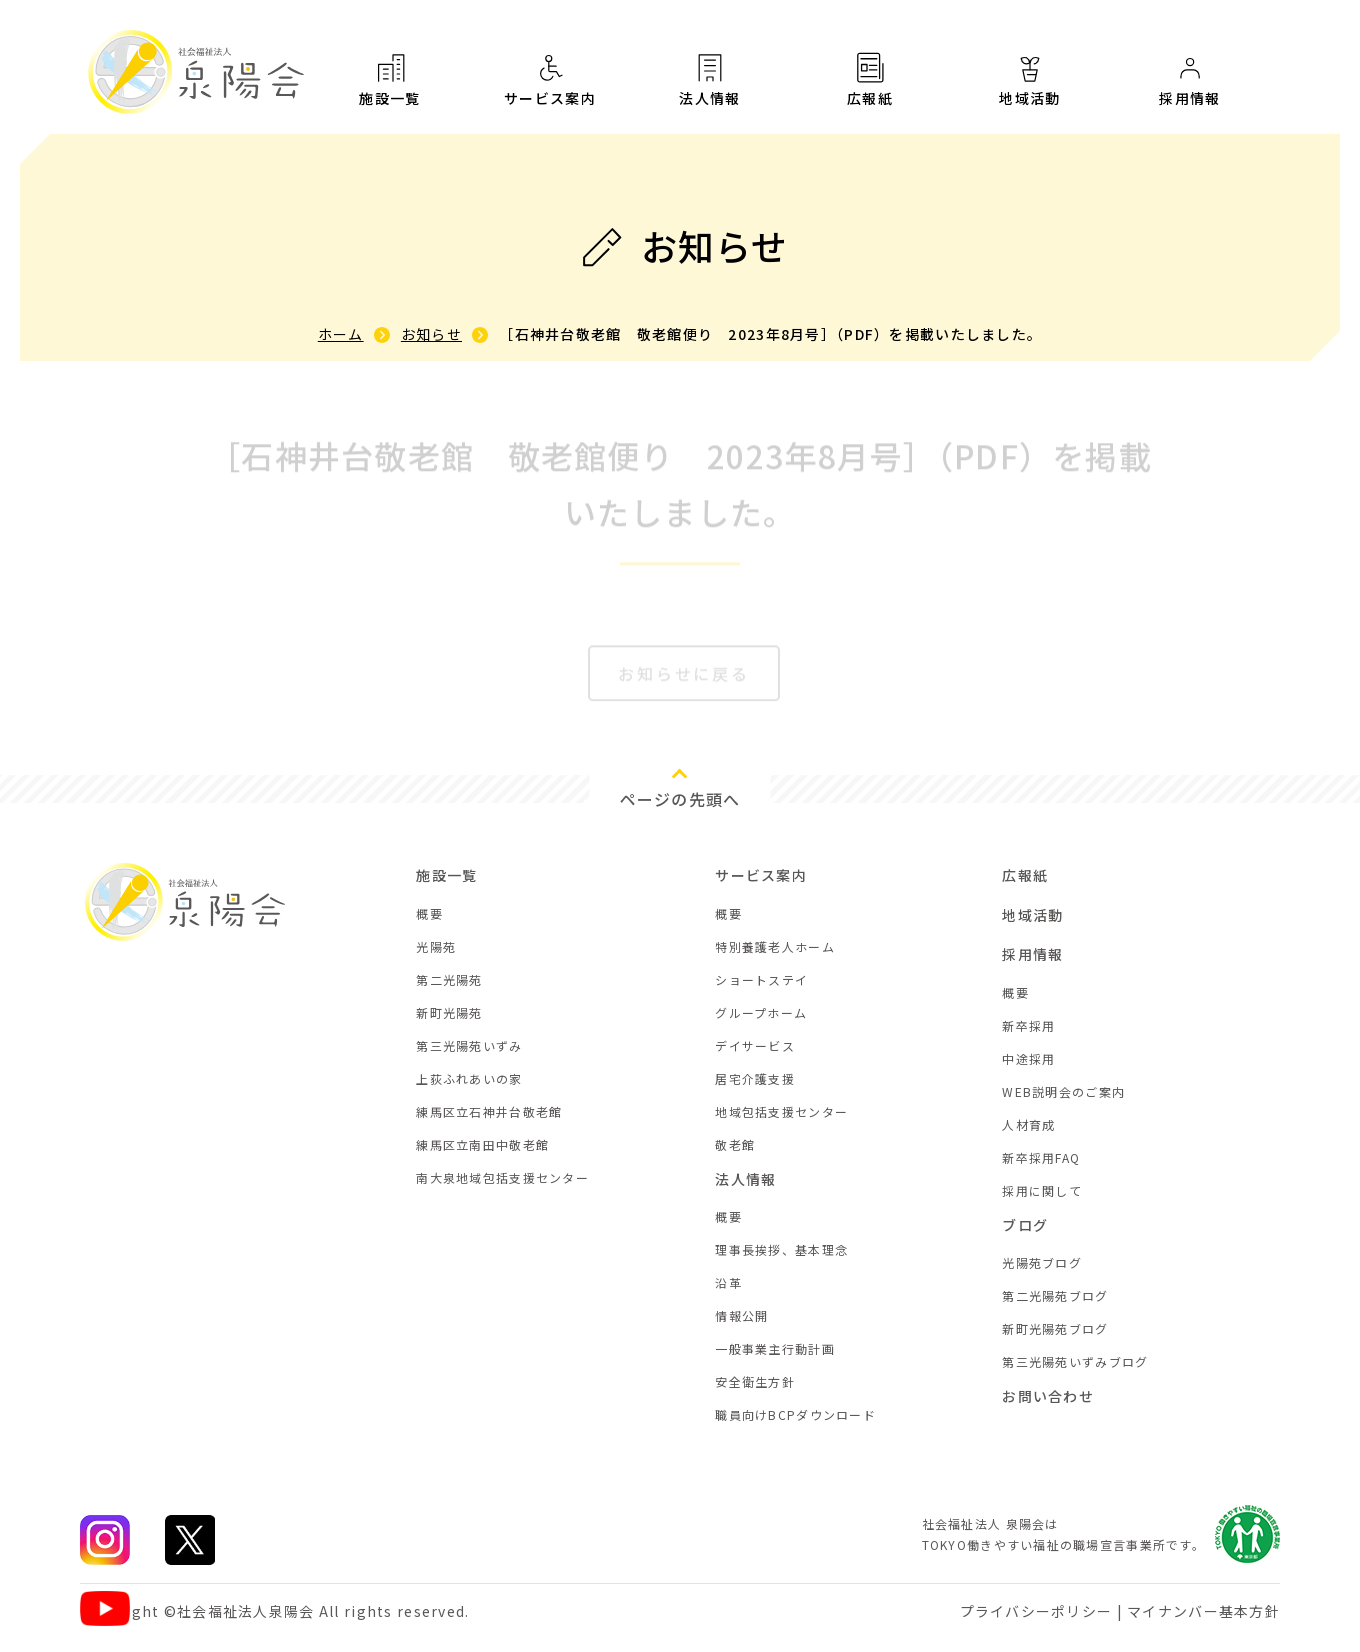  Describe the element at coordinates (781, 1249) in the screenshot. I see `理事長挨拶、基本理念` at that location.